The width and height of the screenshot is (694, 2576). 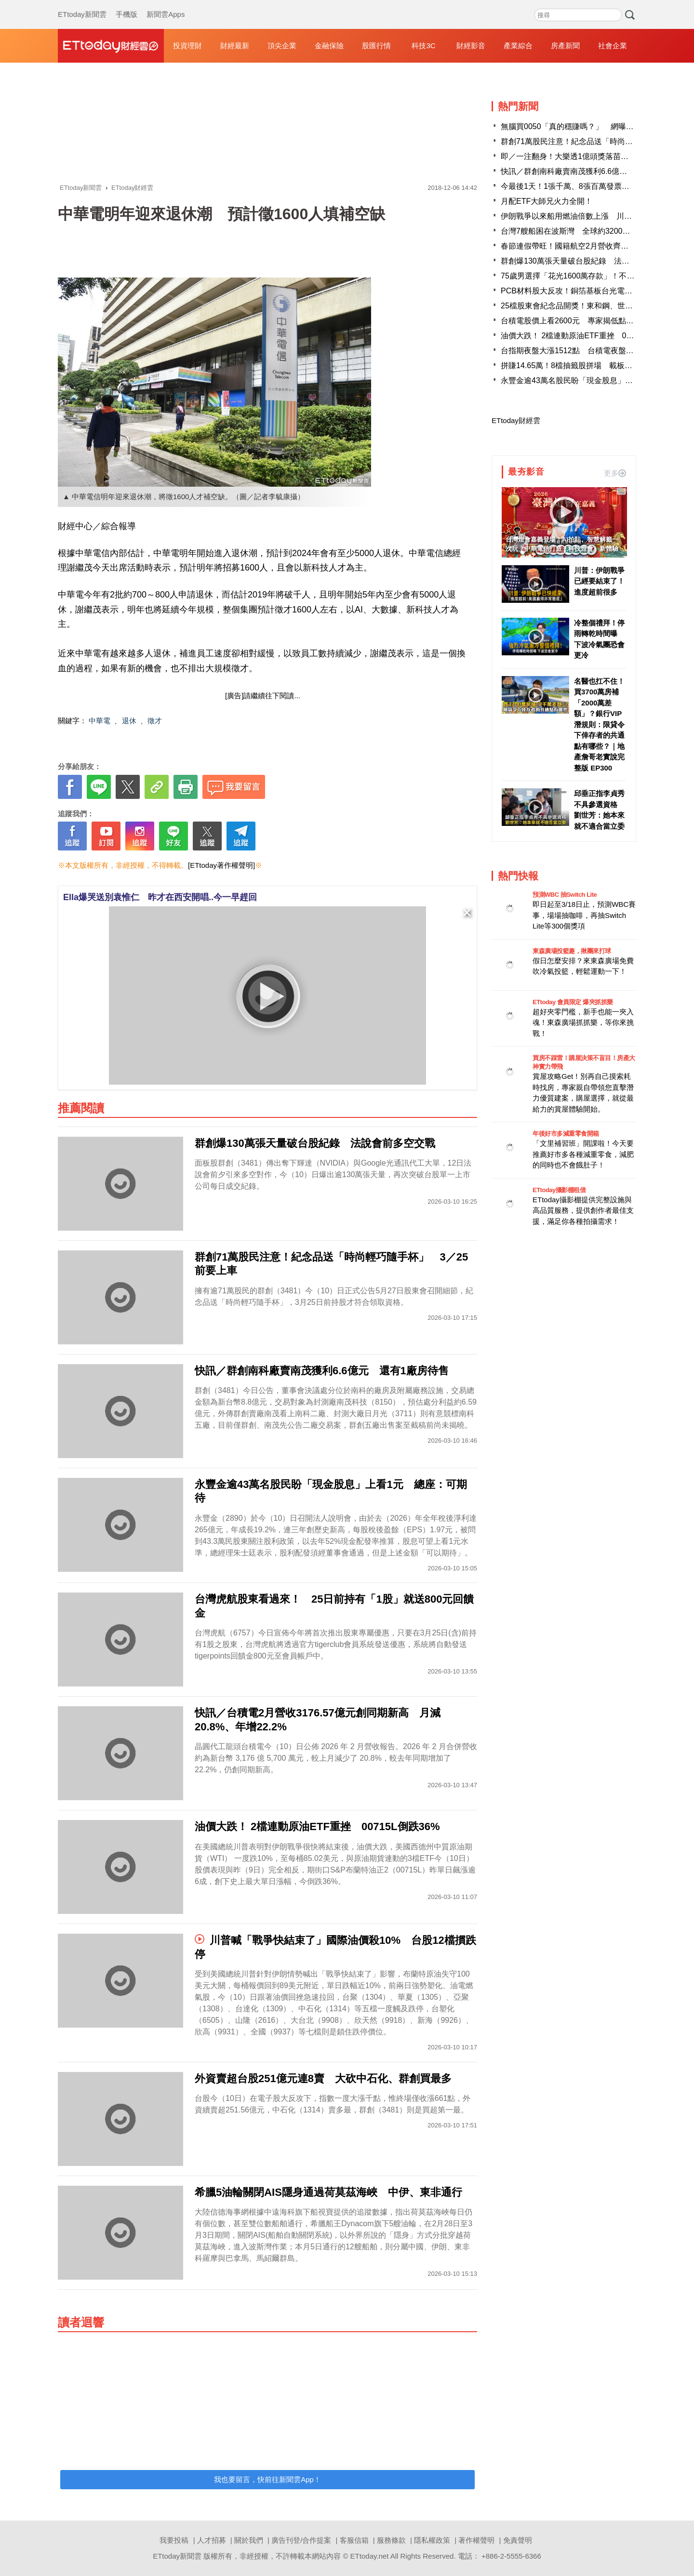 I want to click on 月配ETF大師兄火力全開！, so click(x=546, y=201).